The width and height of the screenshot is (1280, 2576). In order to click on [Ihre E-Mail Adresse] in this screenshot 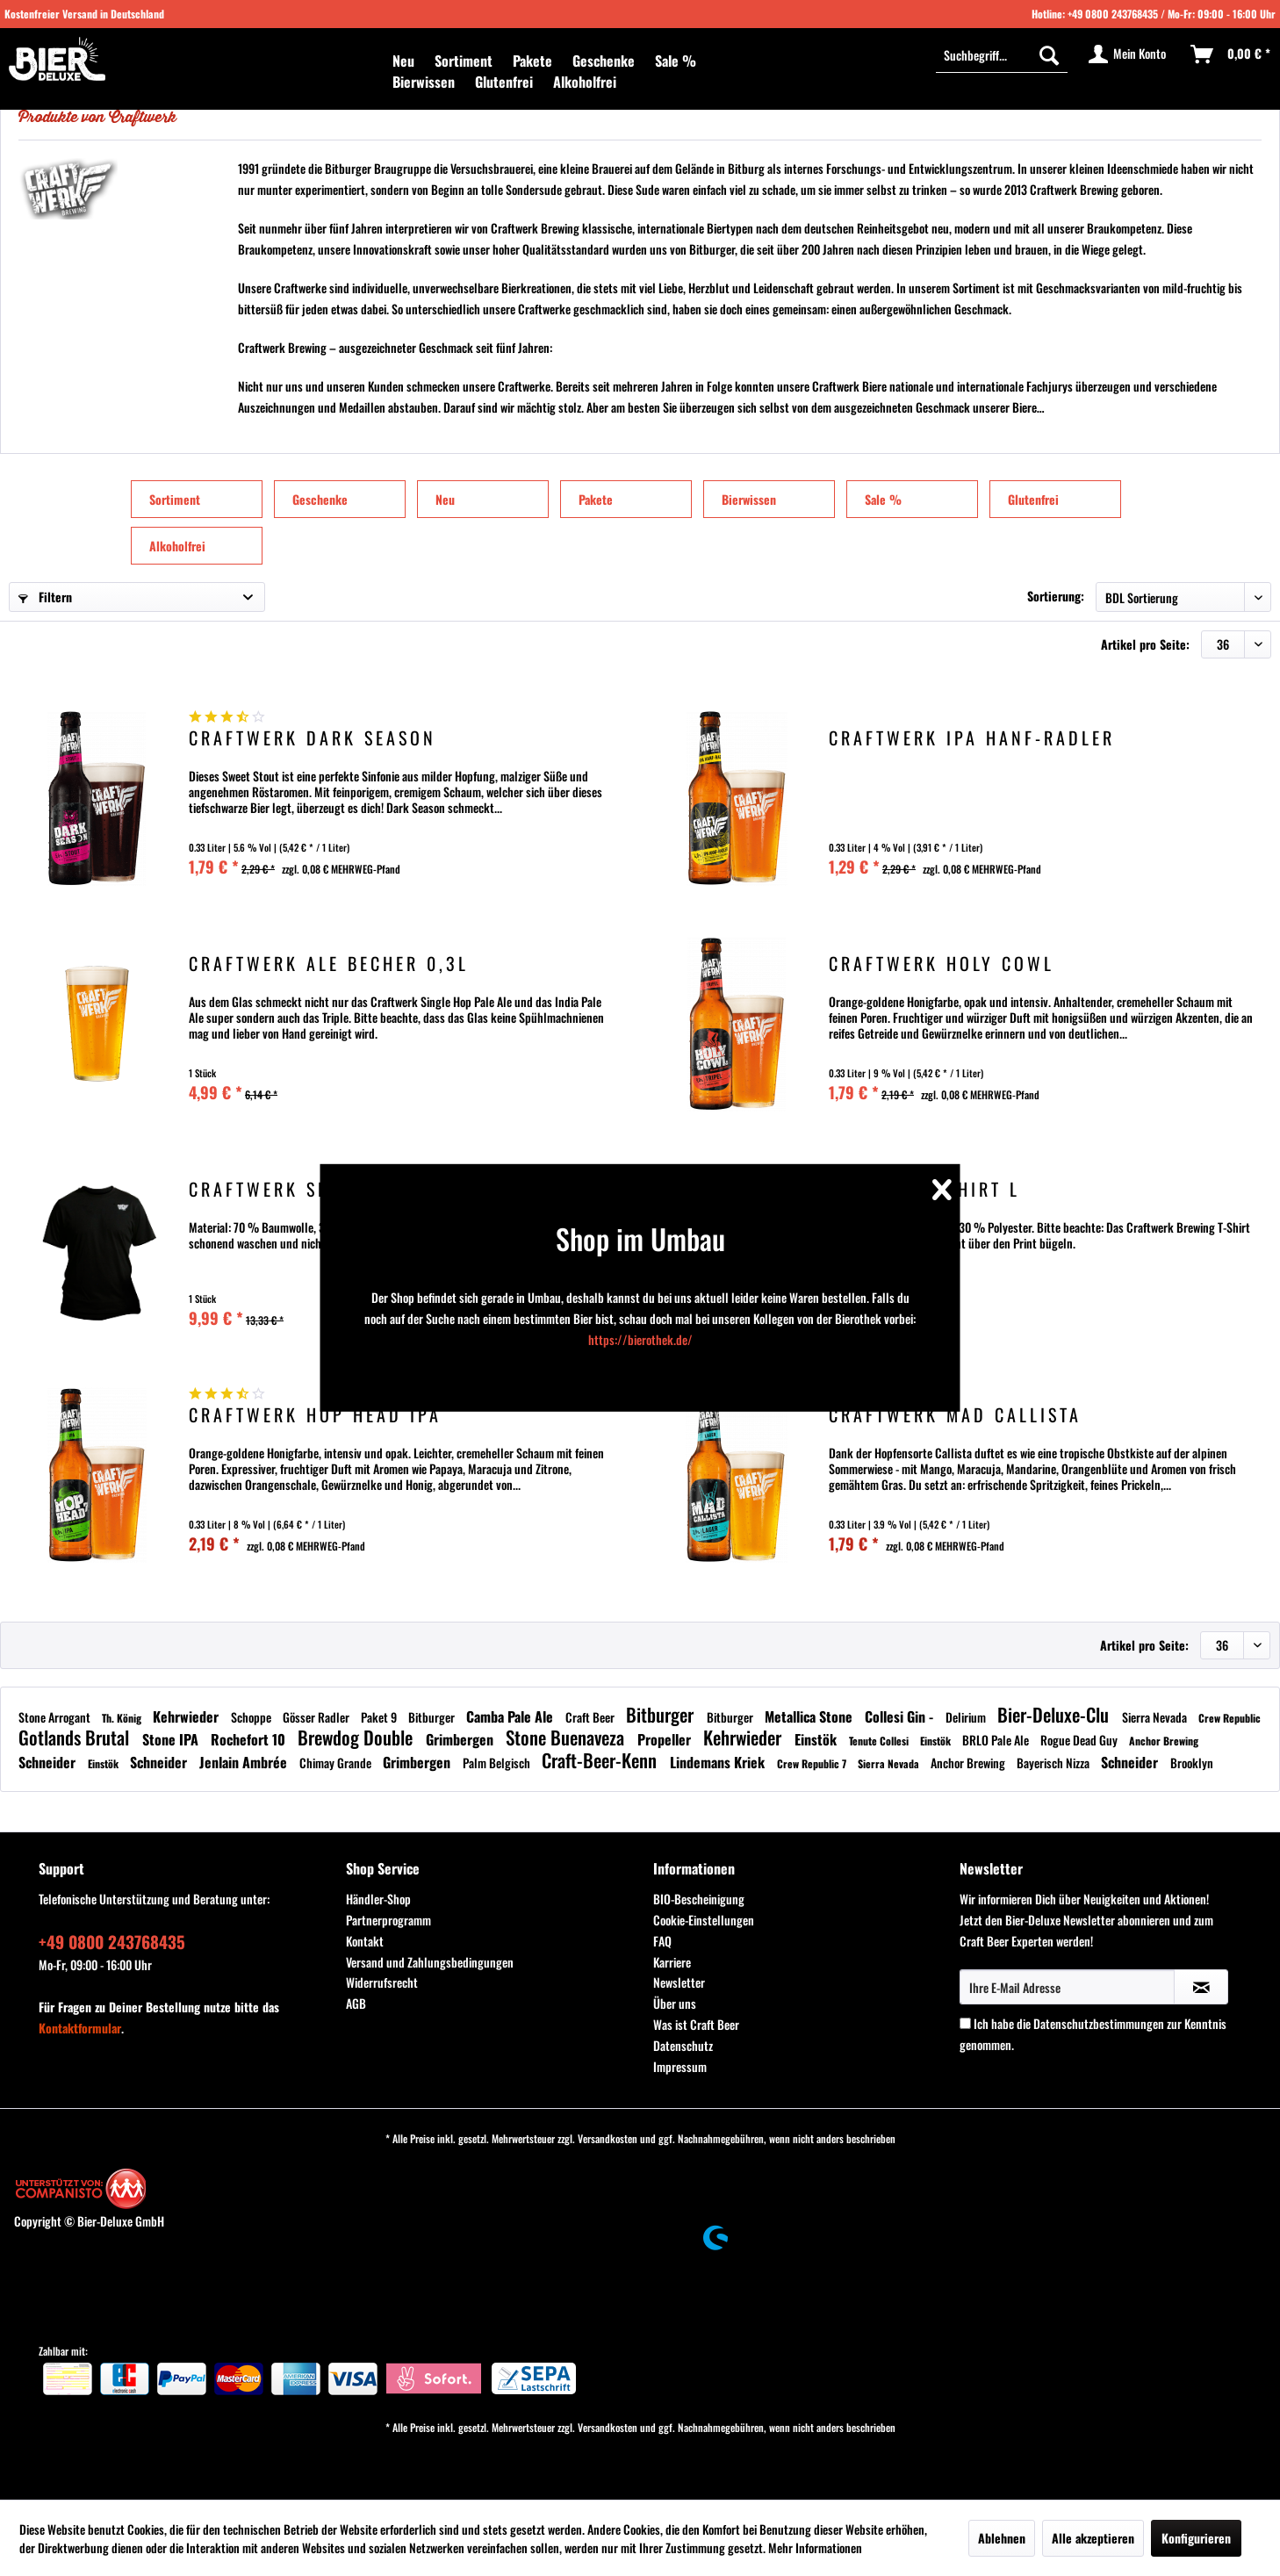, I will do `click(1067, 1986)`.